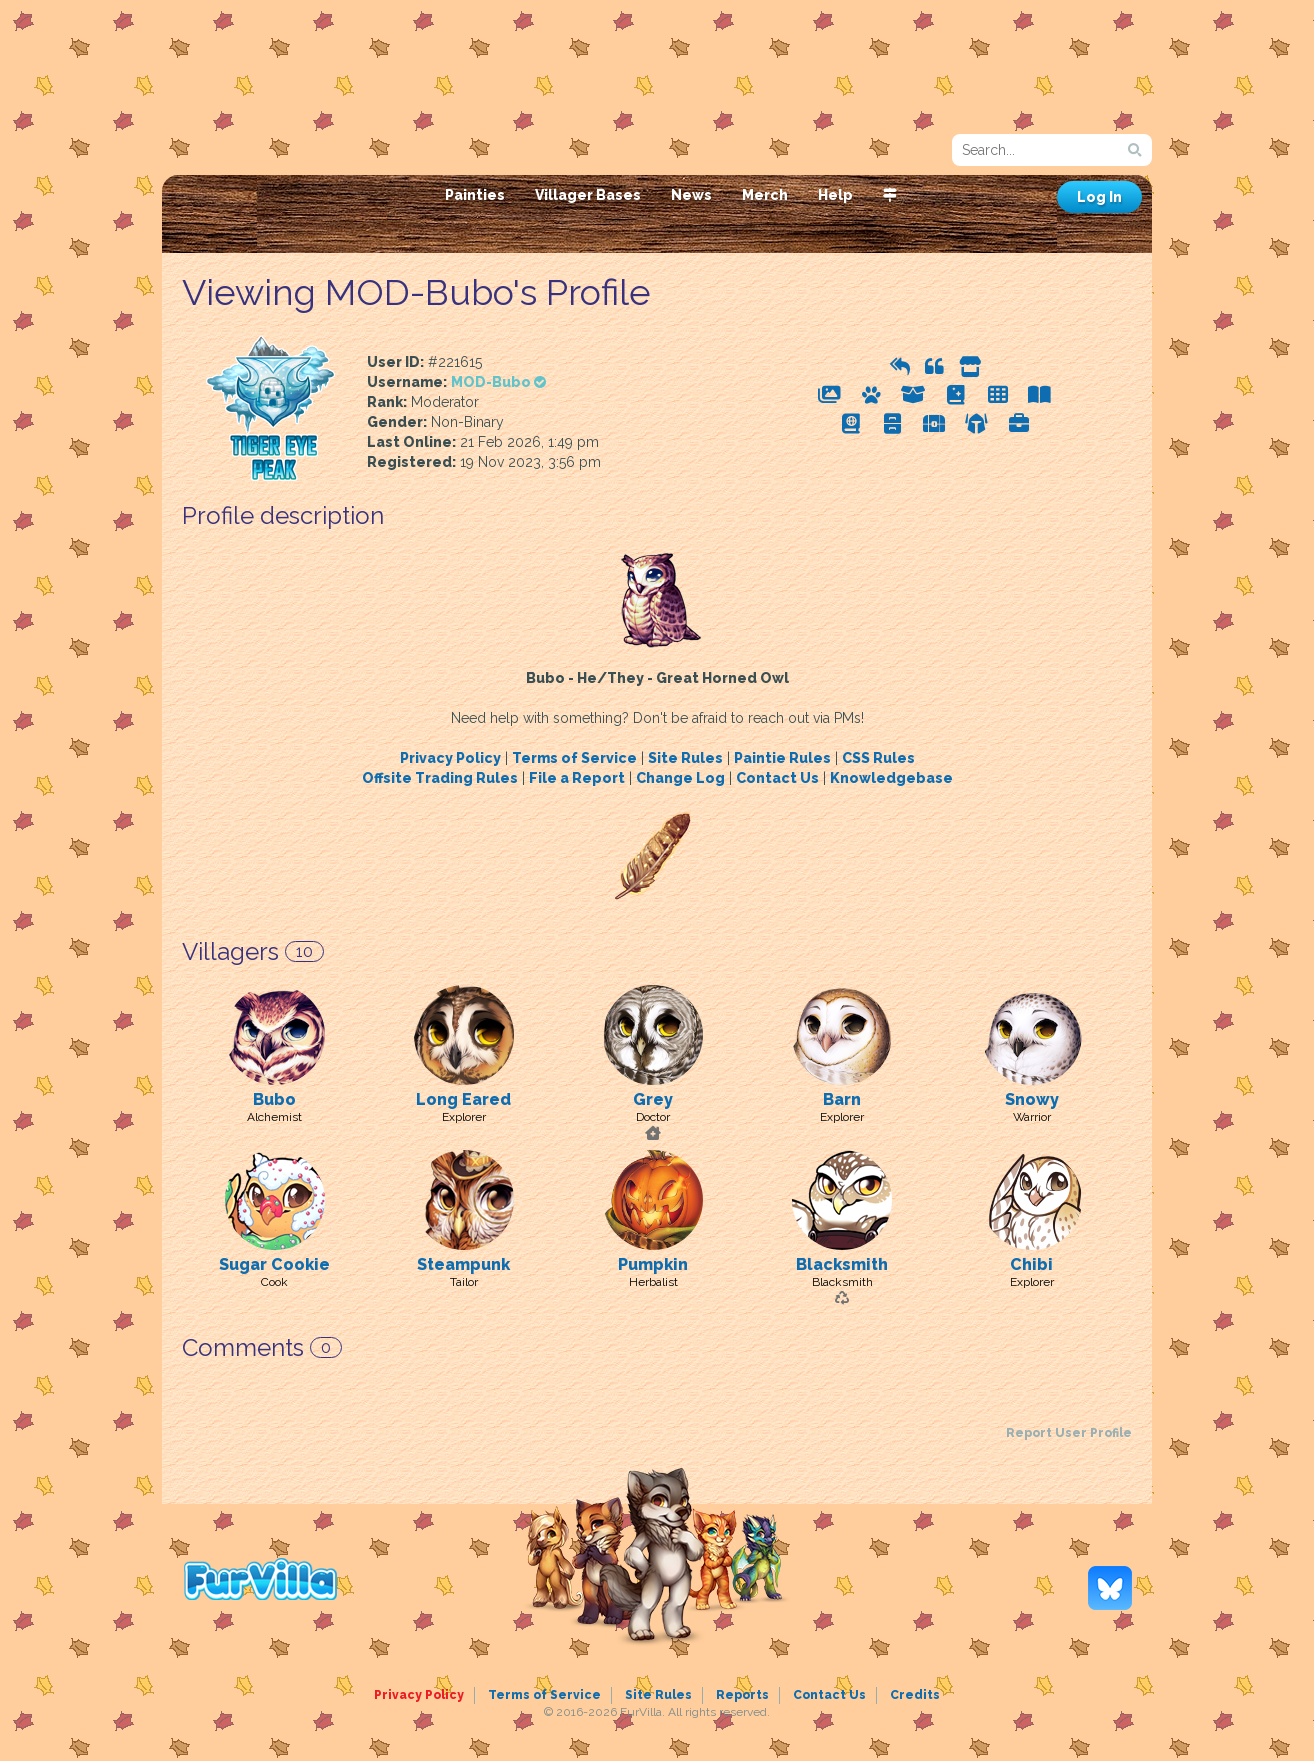 This screenshot has height=1761, width=1314. What do you see at coordinates (680, 778) in the screenshot?
I see `Change Log` at bounding box center [680, 778].